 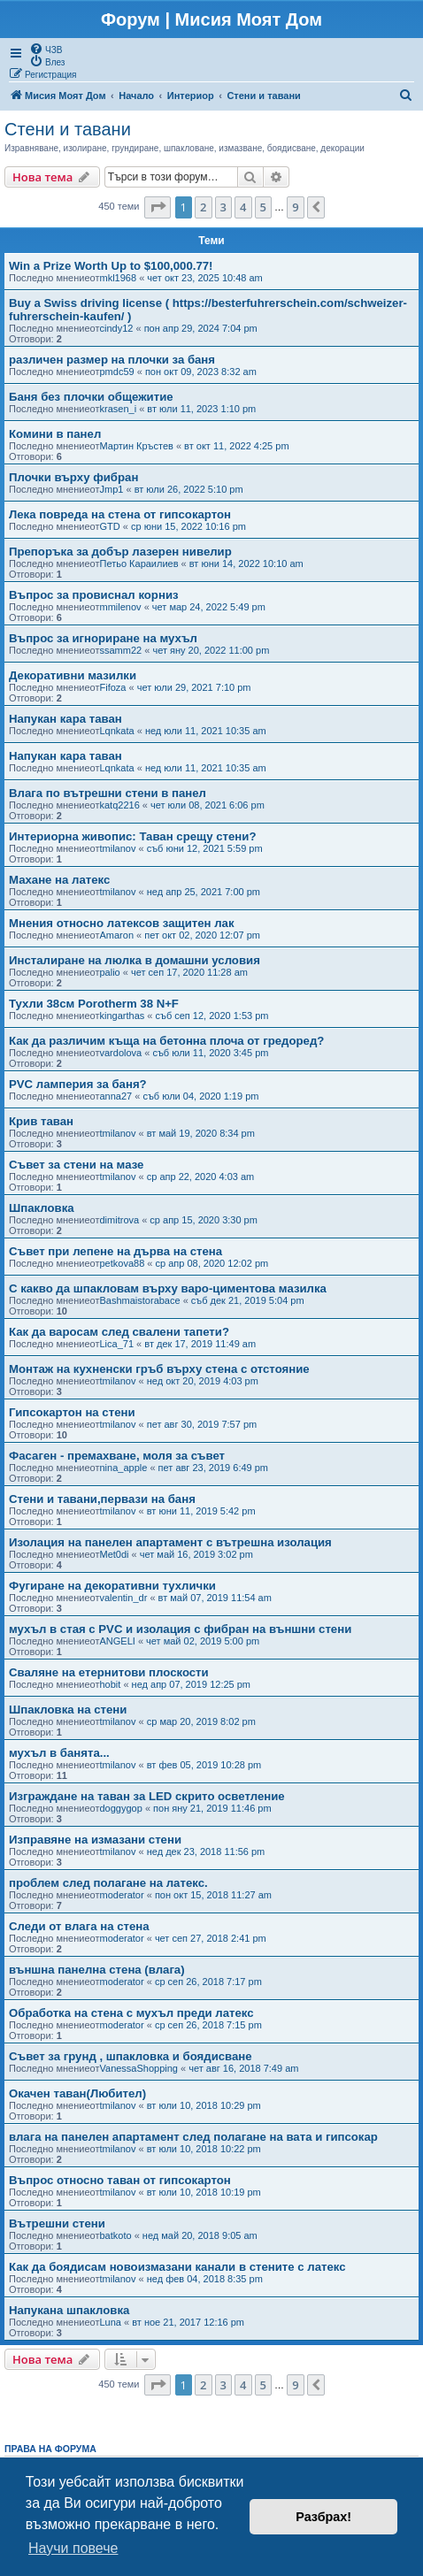 What do you see at coordinates (57, 2223) in the screenshot?
I see `Вътрешни стени` at bounding box center [57, 2223].